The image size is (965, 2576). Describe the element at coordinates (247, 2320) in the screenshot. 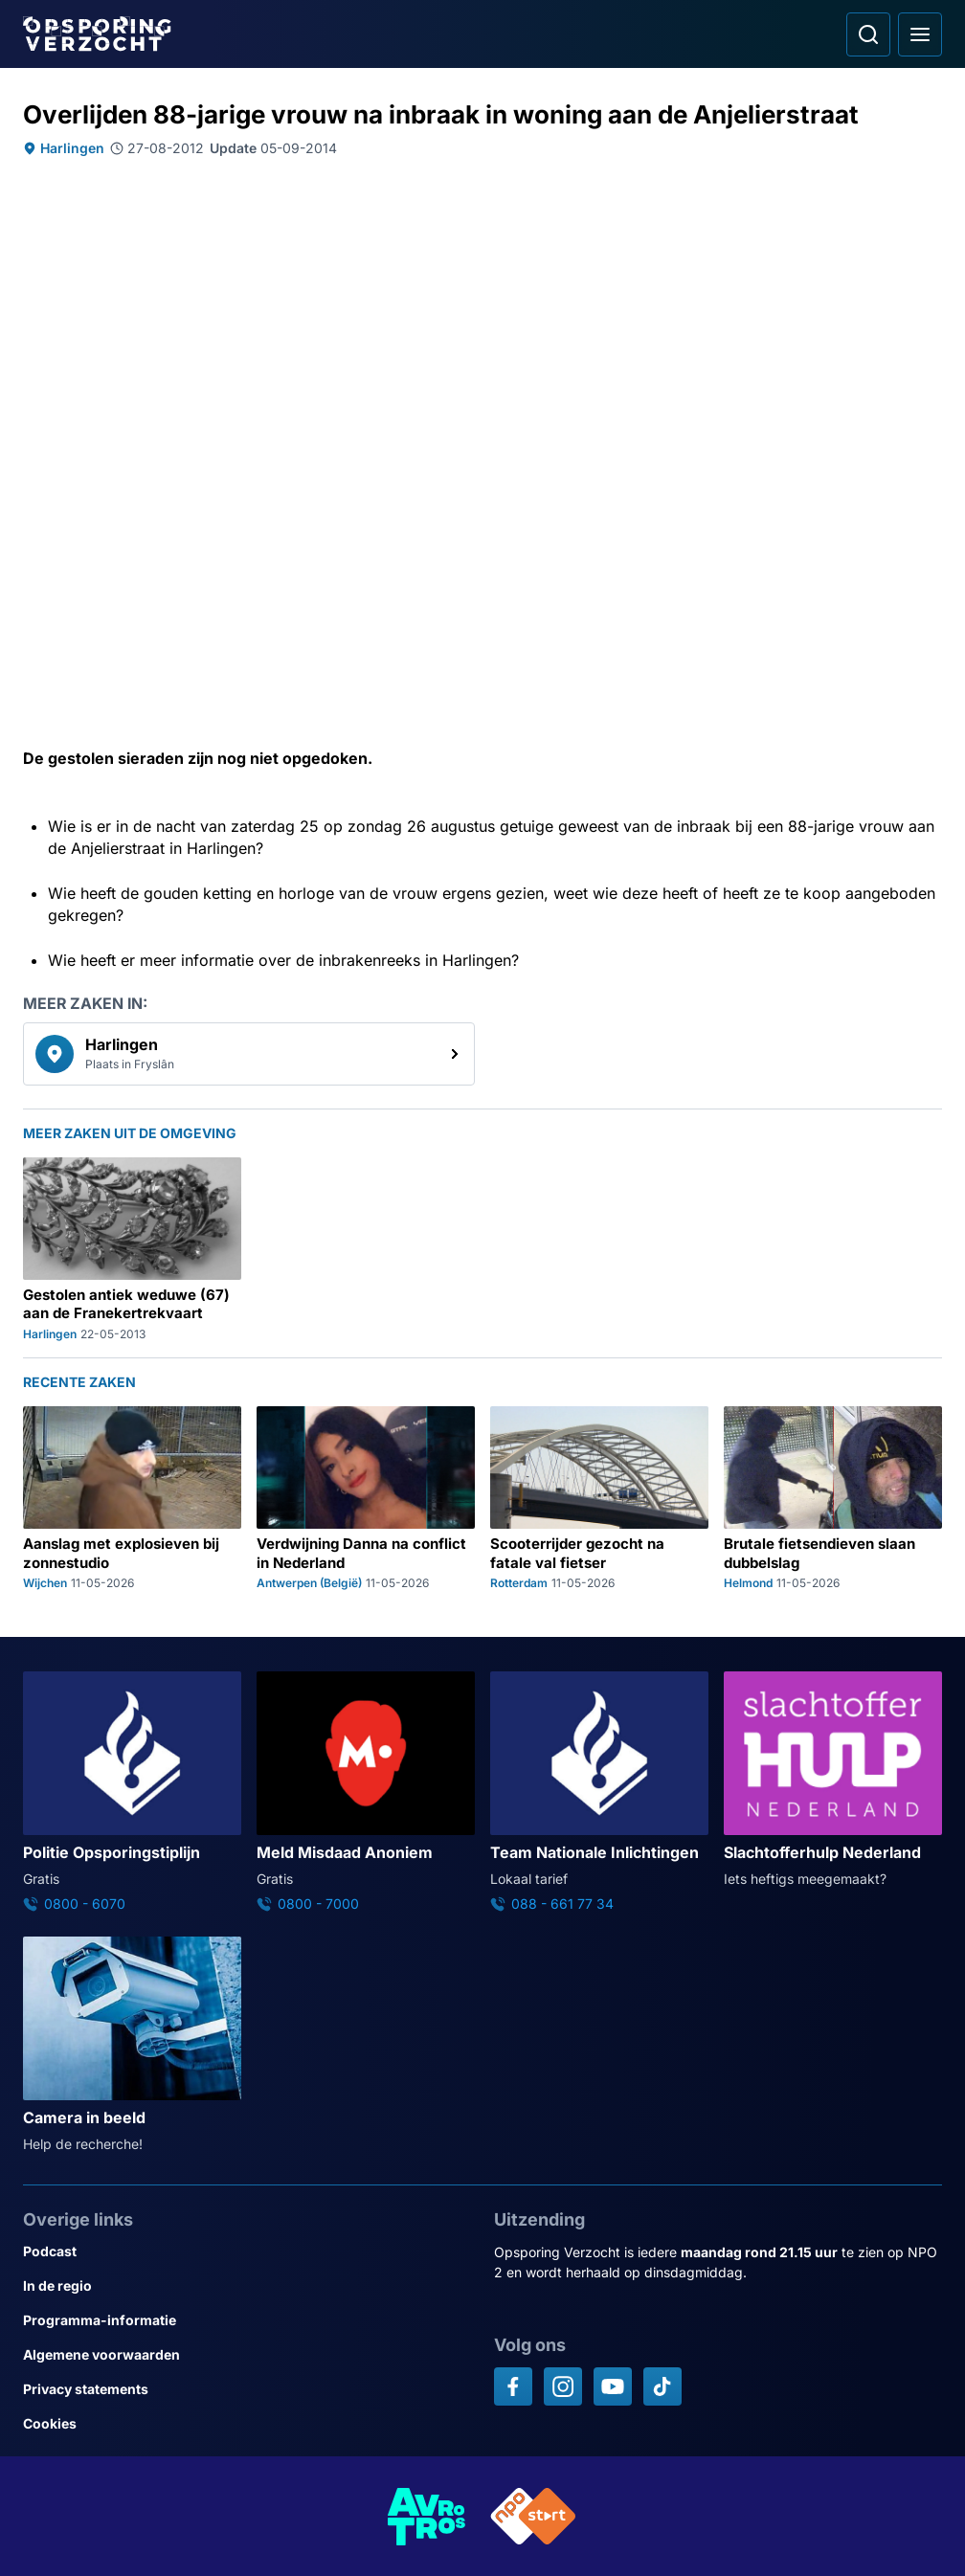

I see `[Link naar Programma-informatie]` at that location.